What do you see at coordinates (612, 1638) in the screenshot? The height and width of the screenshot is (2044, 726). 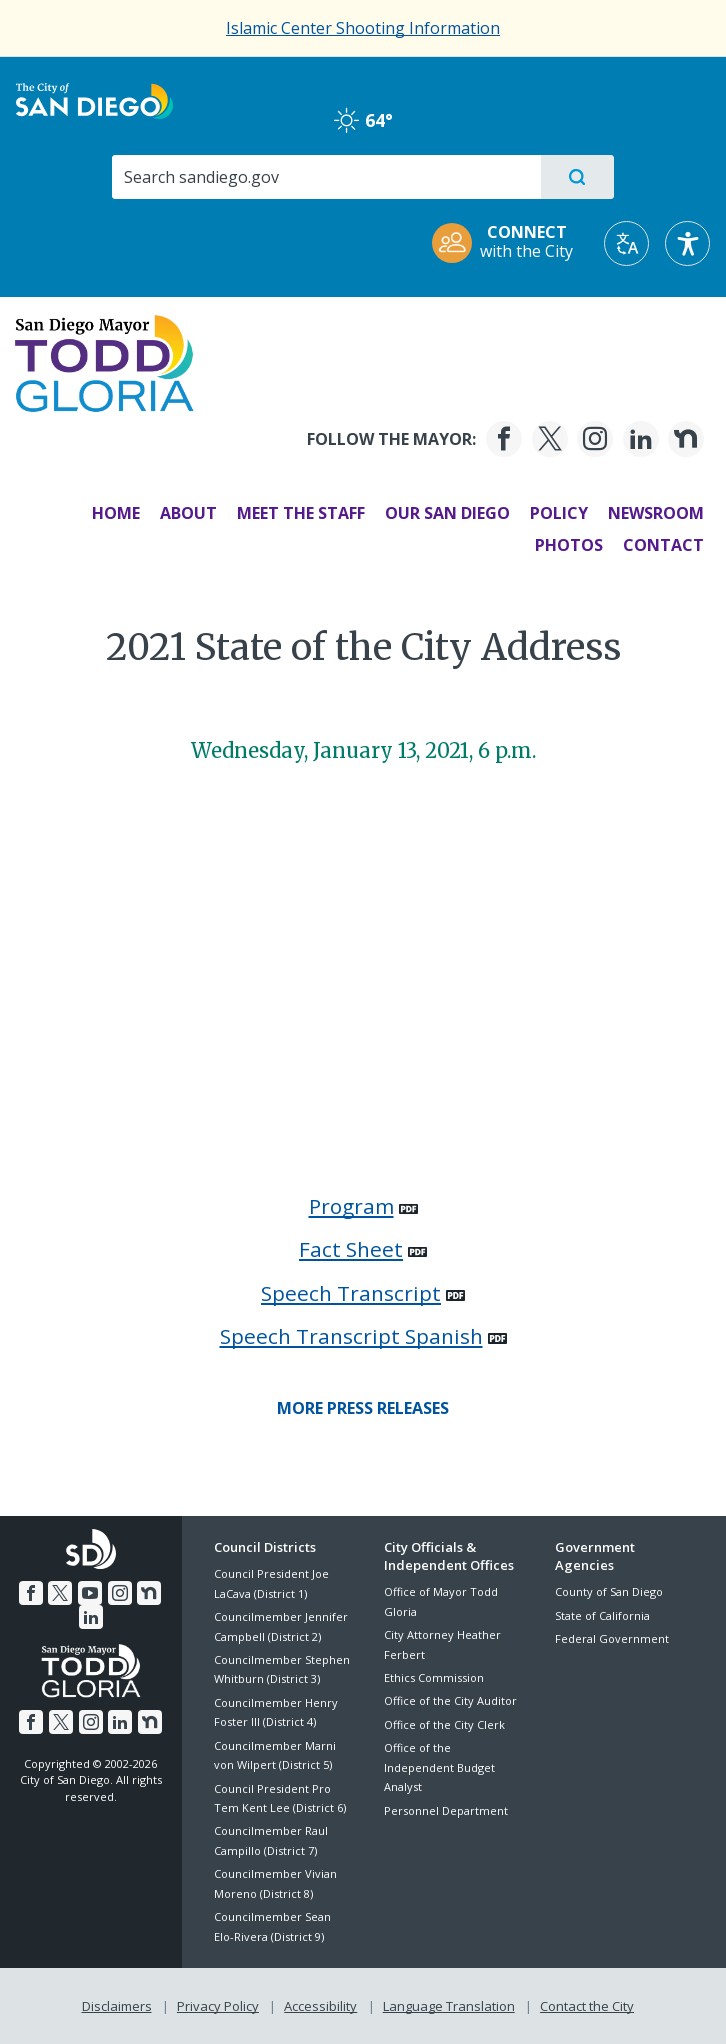 I see `Federal Government` at bounding box center [612, 1638].